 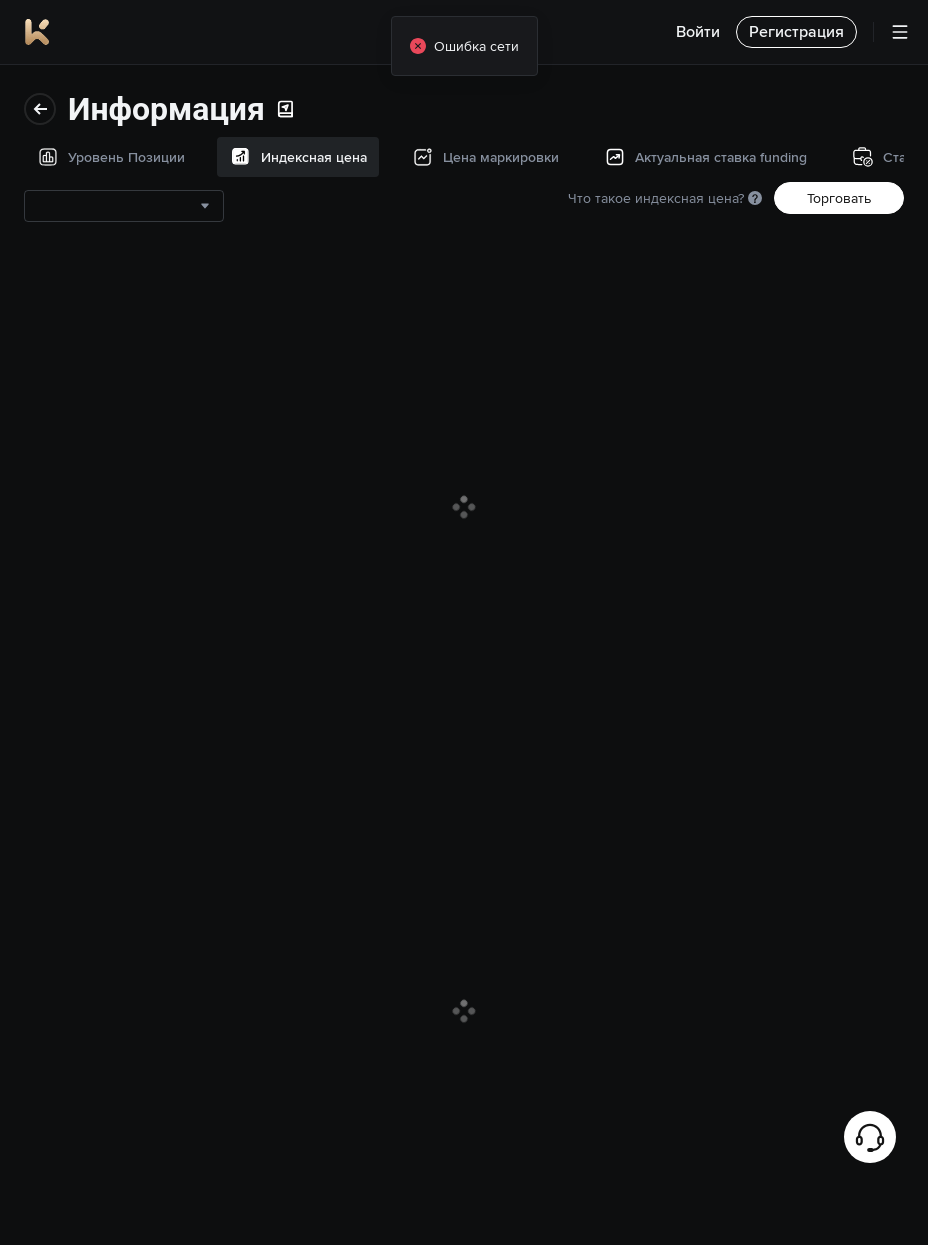 I want to click on Торговые данные, so click(x=91, y=521).